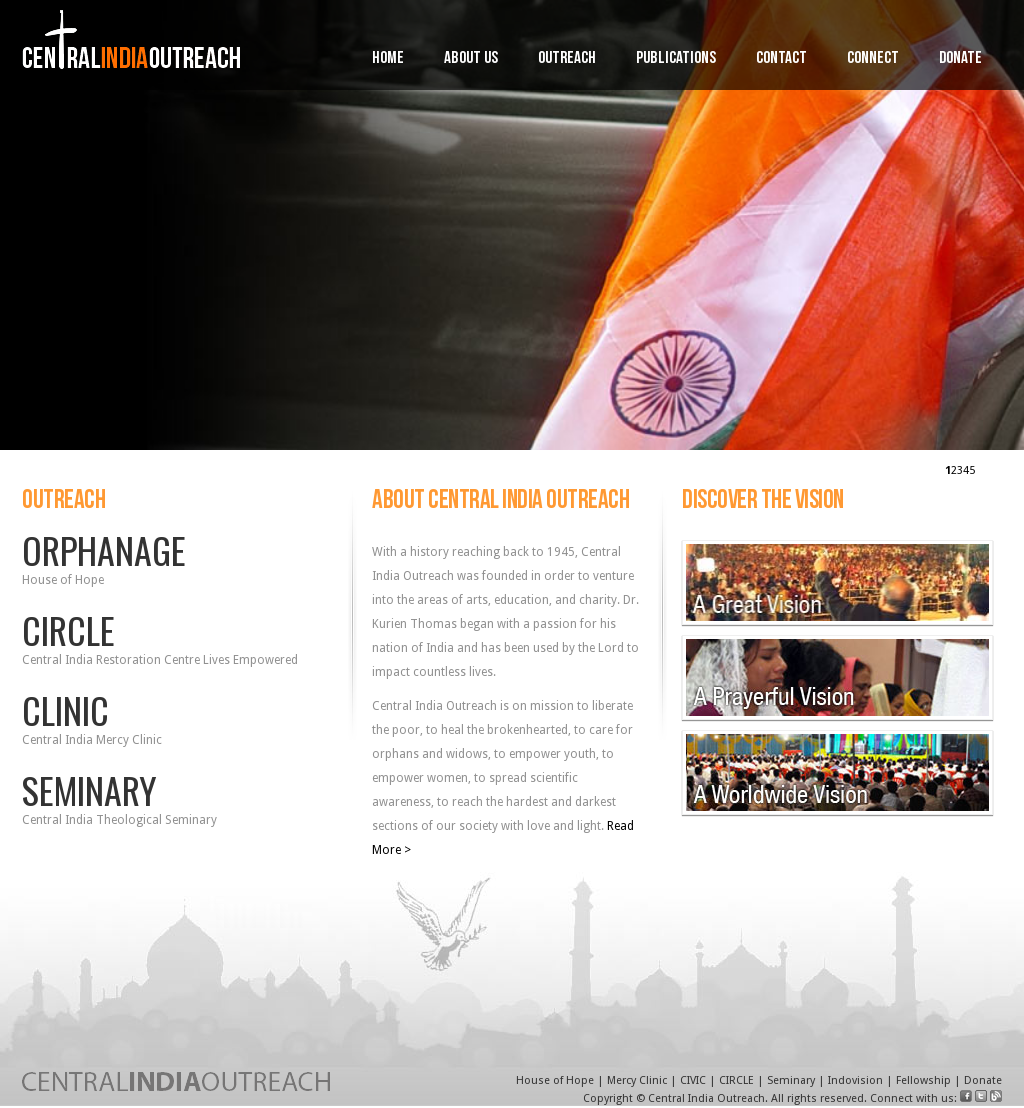 The height and width of the screenshot is (1108, 1024). What do you see at coordinates (791, 1080) in the screenshot?
I see `Seminary` at bounding box center [791, 1080].